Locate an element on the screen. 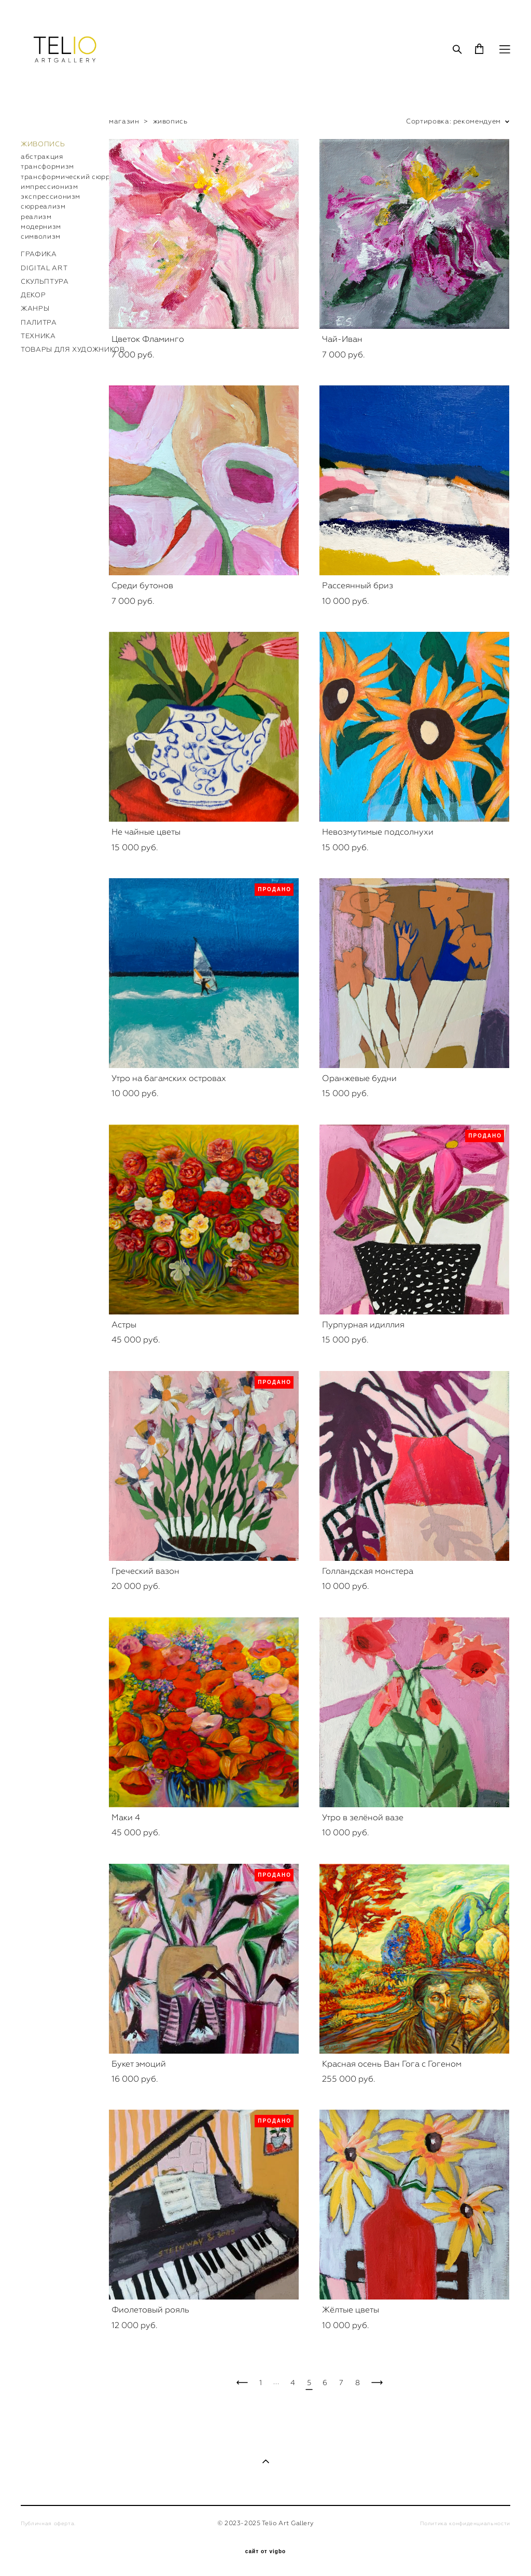  ЖАНРЫ is located at coordinates (35, 308).